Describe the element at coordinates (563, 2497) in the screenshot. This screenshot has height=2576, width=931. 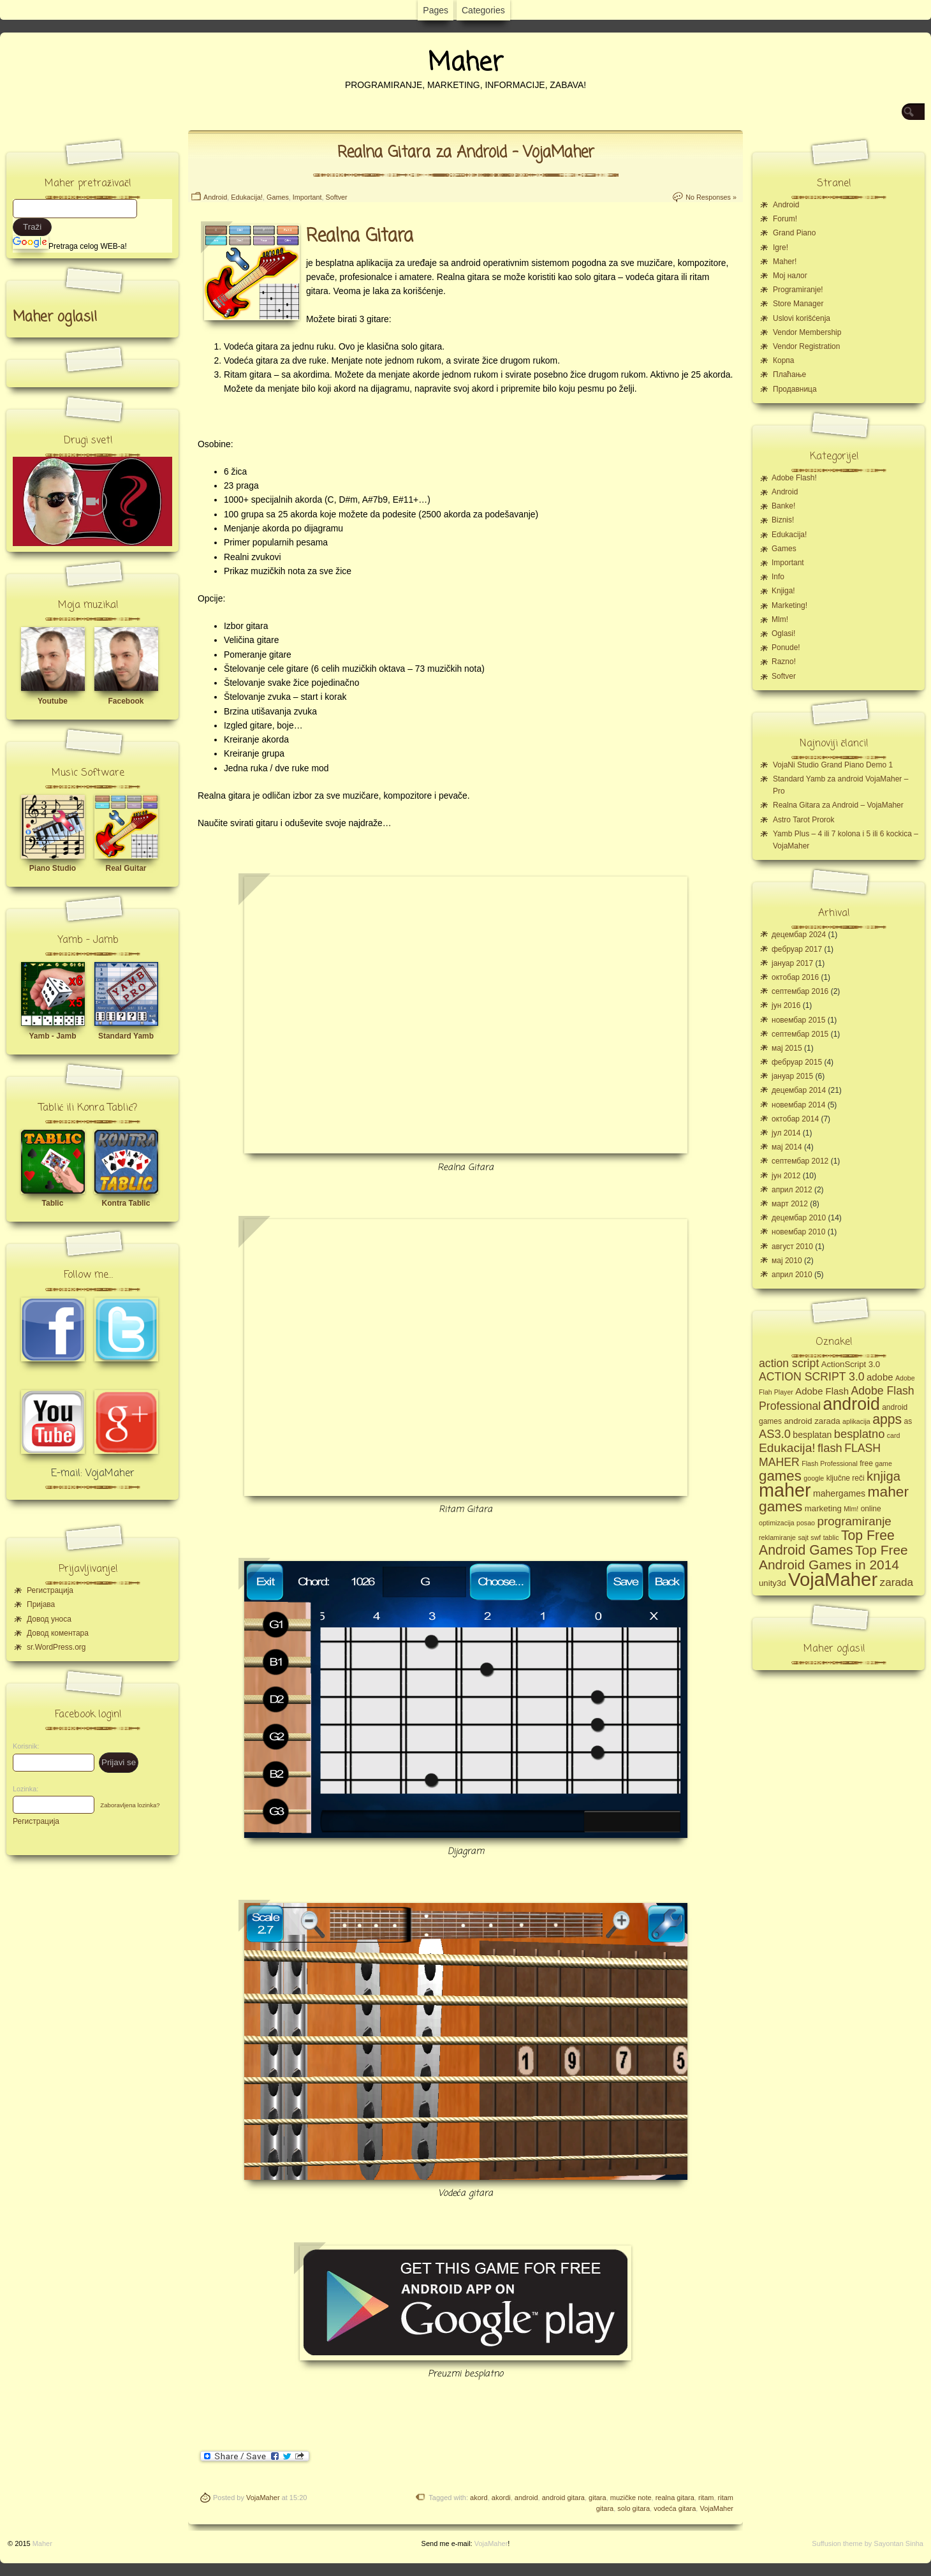
I see `android gitara` at that location.